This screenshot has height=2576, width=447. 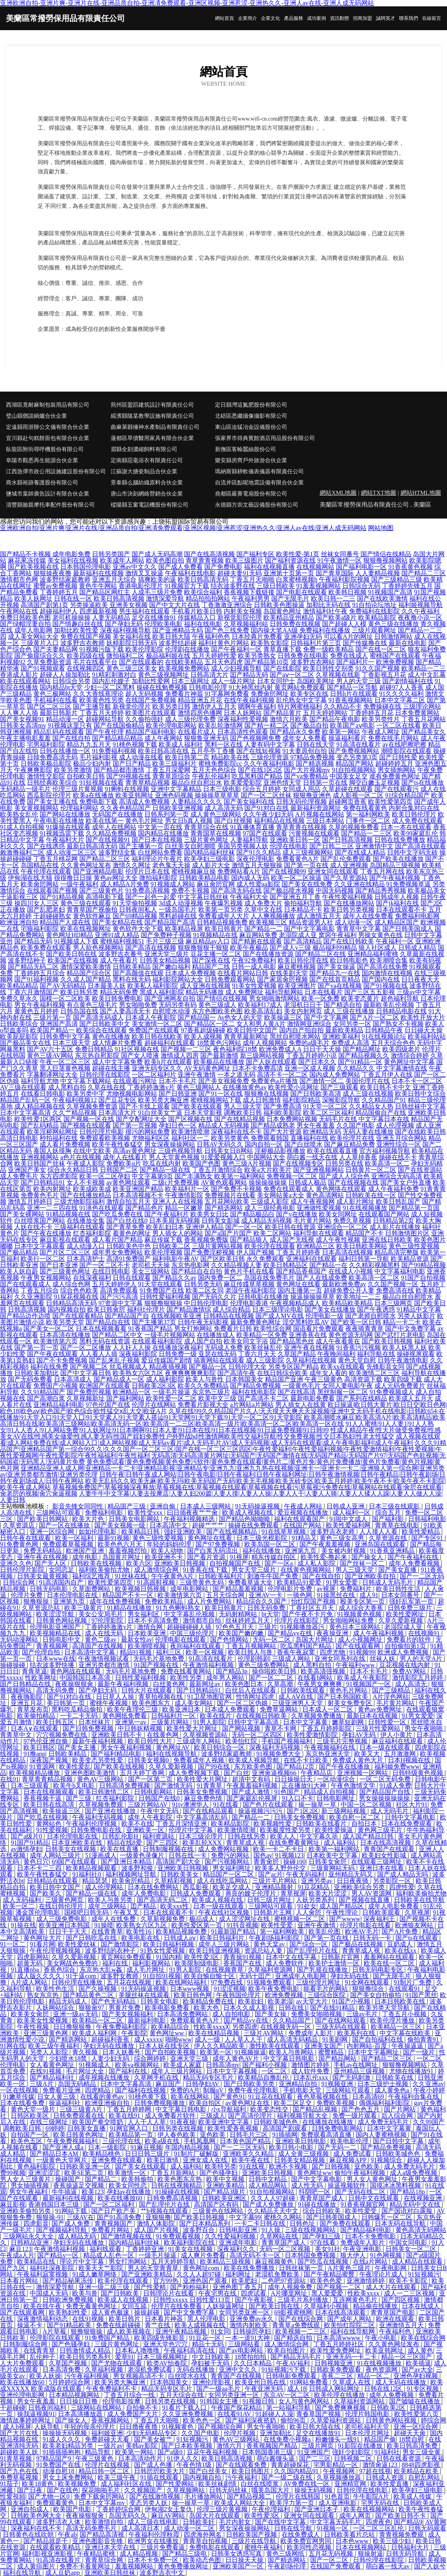 What do you see at coordinates (321, 1081) in the screenshot?
I see `国产激情一区二` at bounding box center [321, 1081].